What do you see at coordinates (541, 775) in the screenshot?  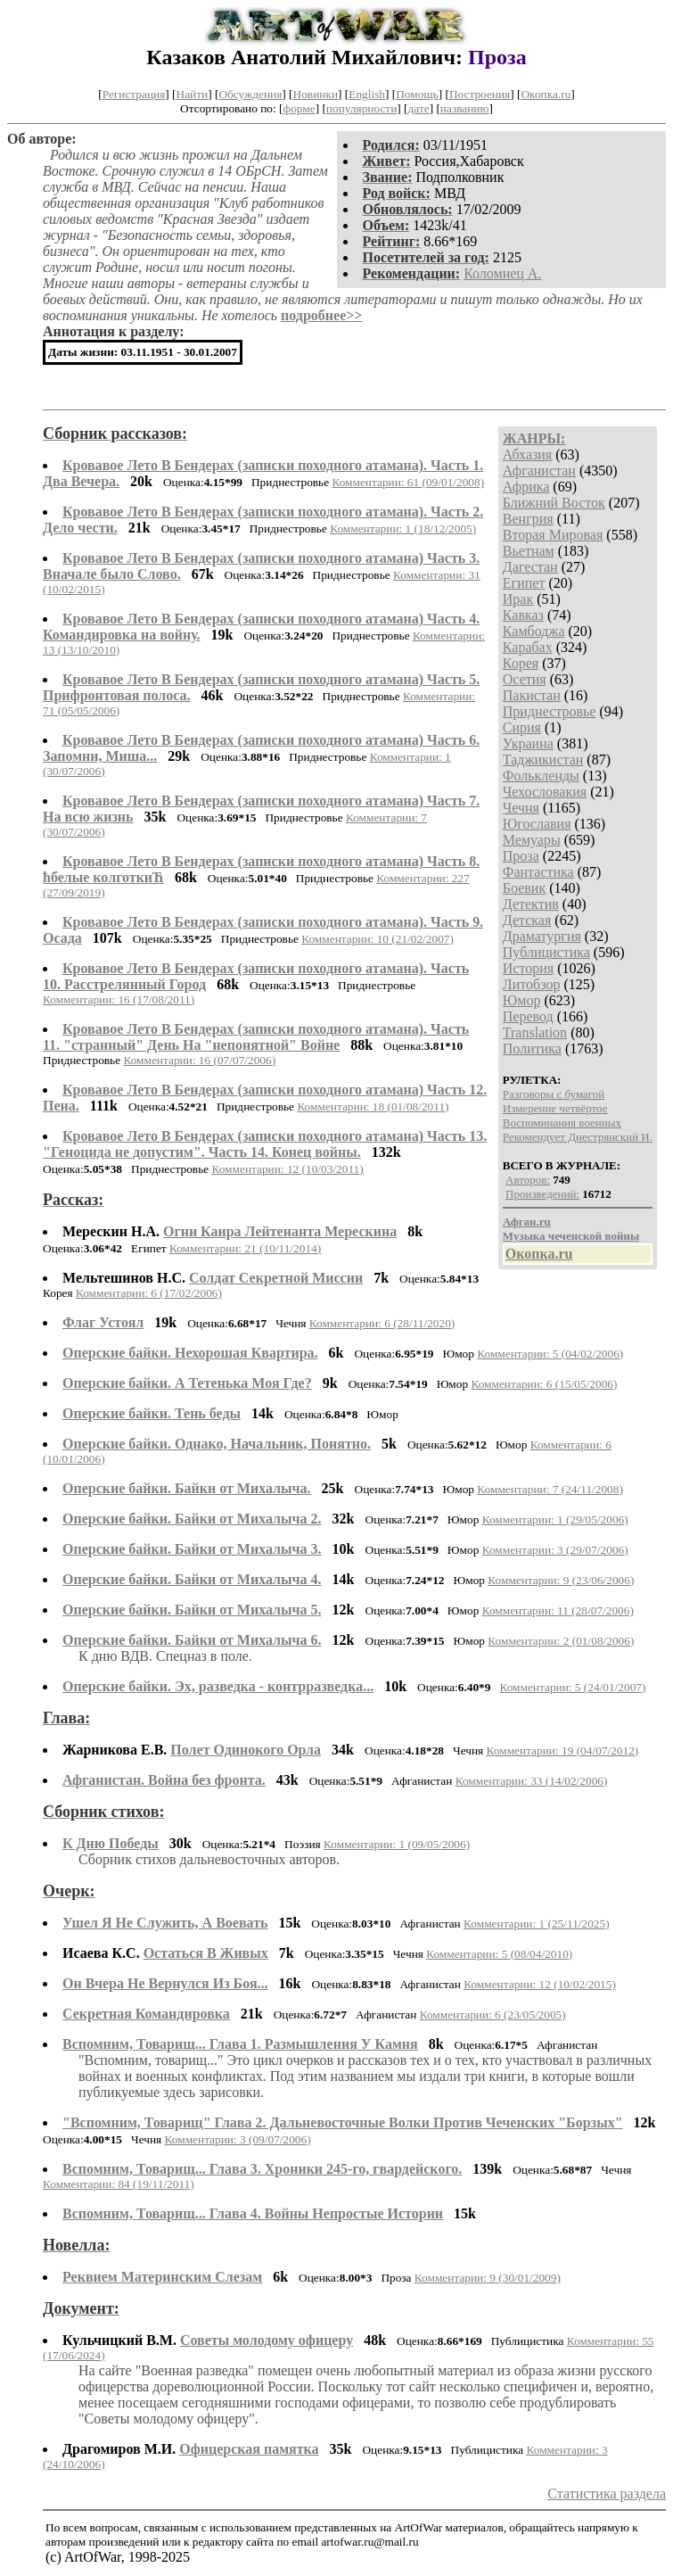 I see `Фолькленды` at bounding box center [541, 775].